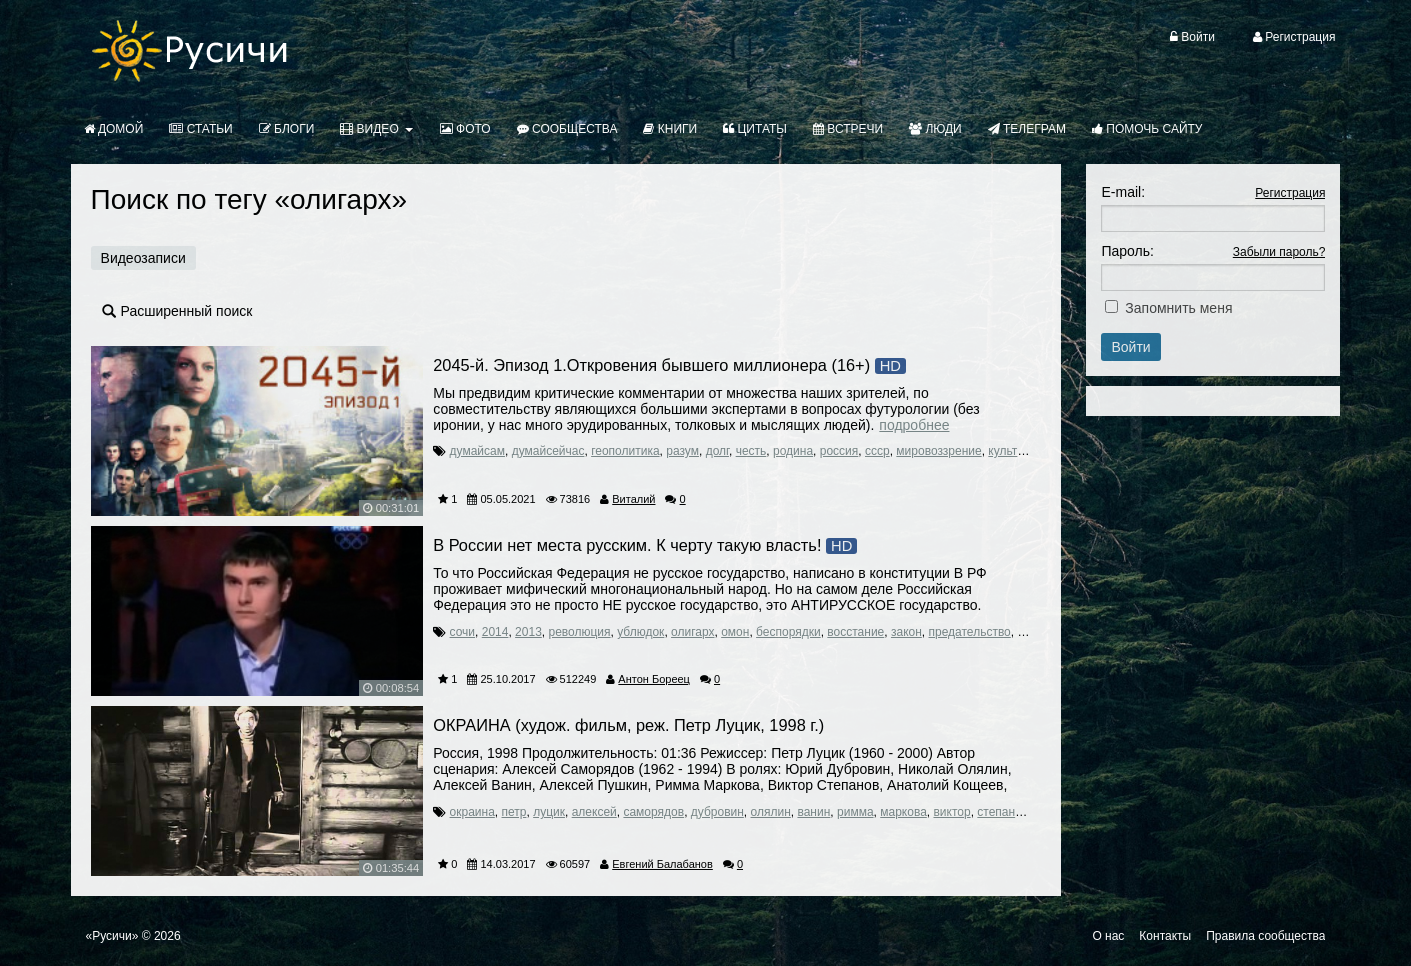  Describe the element at coordinates (1012, 451) in the screenshot. I see `культура` at that location.